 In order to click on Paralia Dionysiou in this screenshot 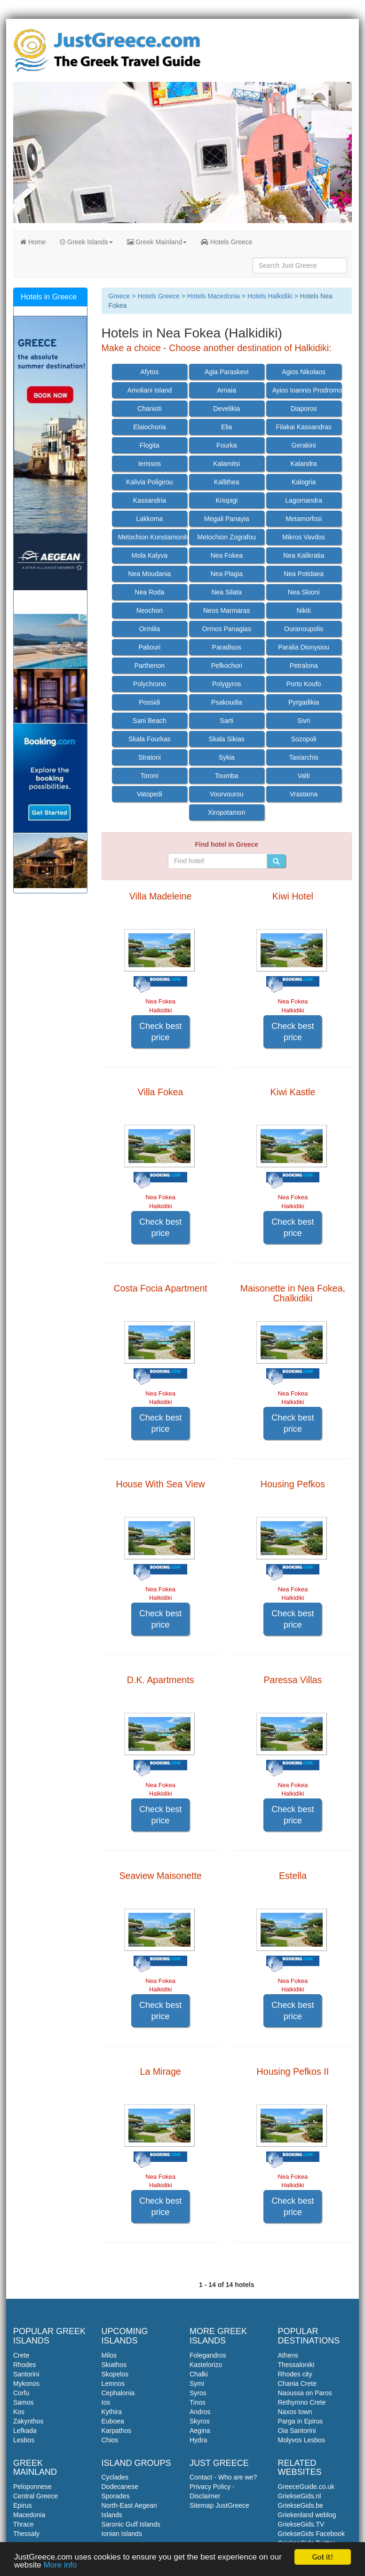, I will do `click(303, 647)`.